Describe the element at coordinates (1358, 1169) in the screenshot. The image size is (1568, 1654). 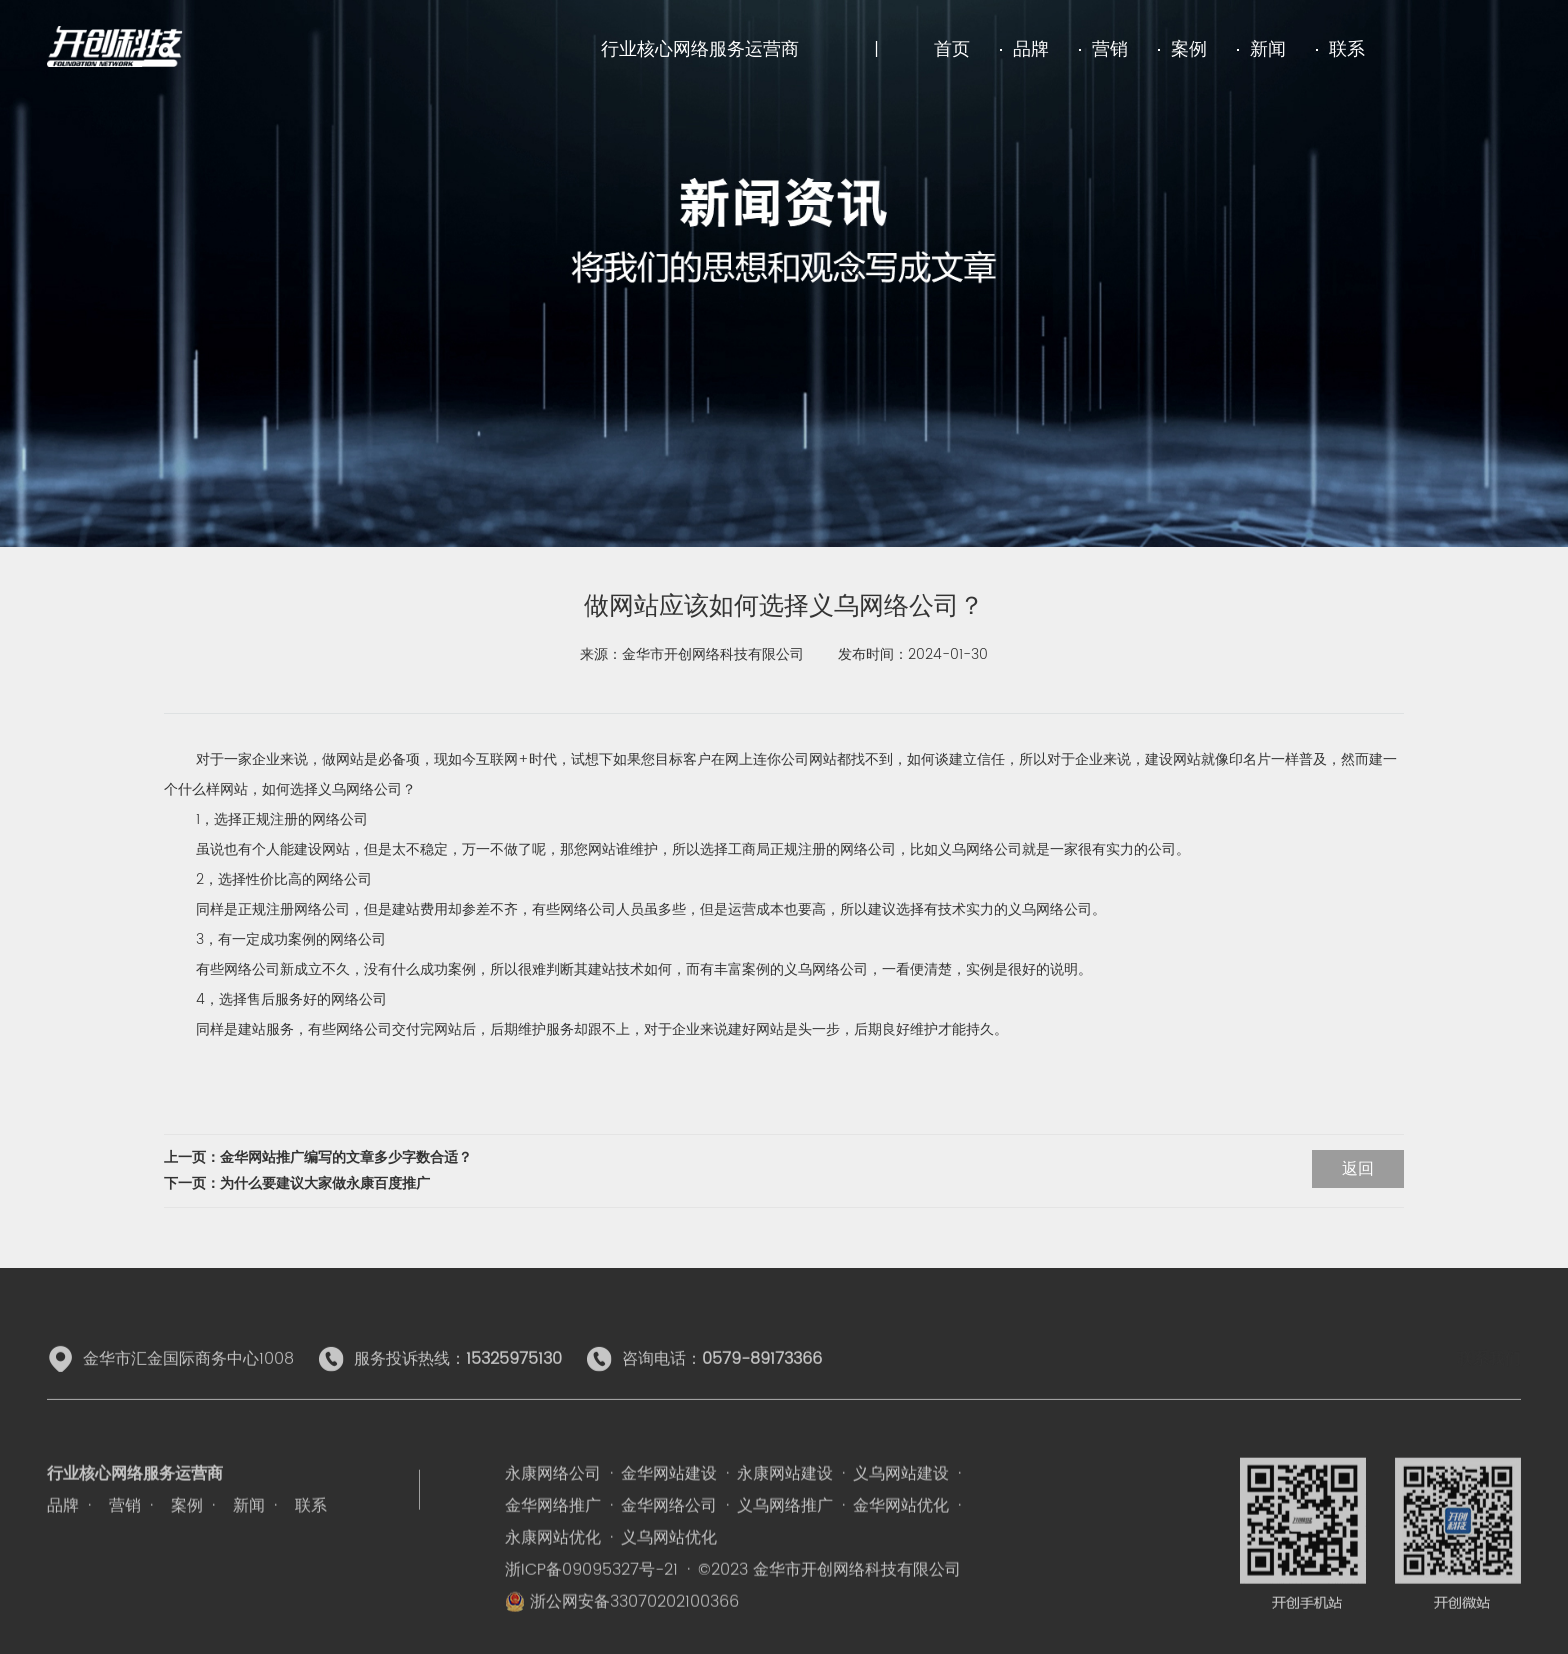
I see `返回` at that location.